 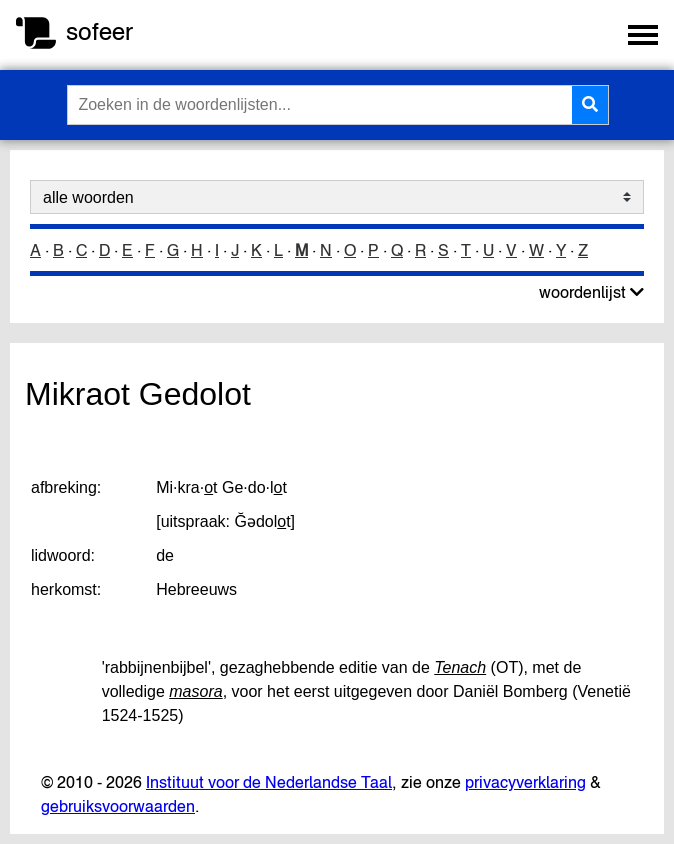 I want to click on Tenach, so click(x=460, y=667).